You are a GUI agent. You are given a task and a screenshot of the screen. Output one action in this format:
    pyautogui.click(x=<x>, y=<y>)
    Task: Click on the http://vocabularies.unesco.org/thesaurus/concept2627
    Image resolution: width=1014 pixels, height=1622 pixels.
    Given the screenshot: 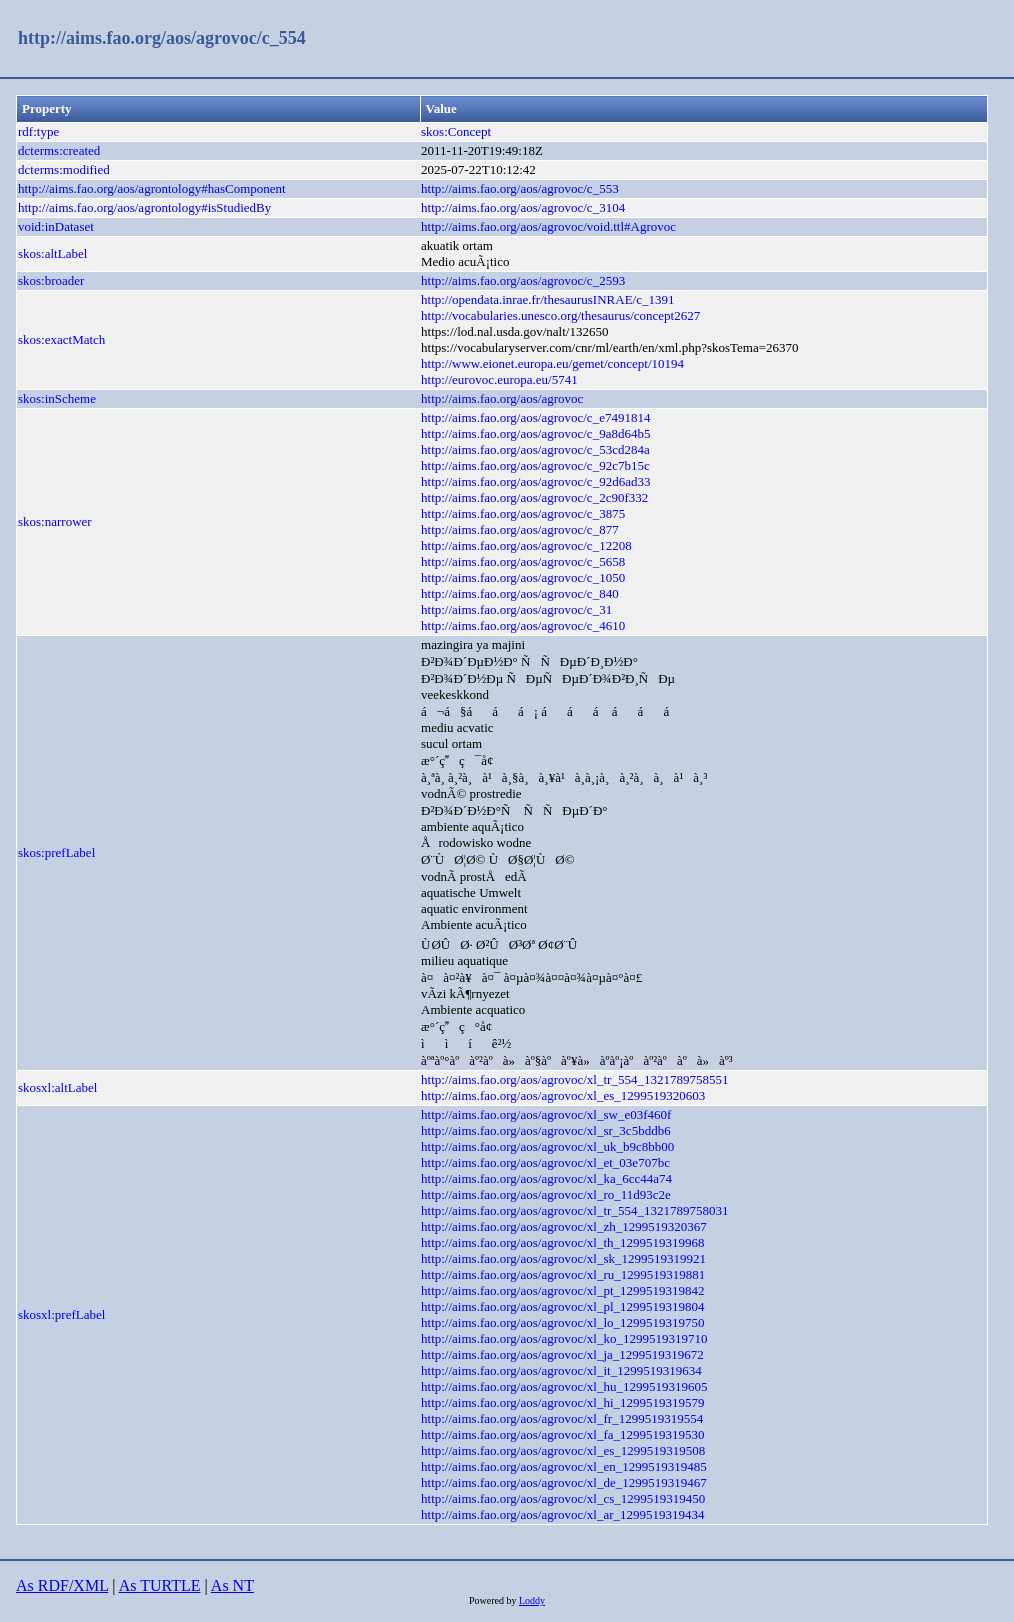 What is the action you would take?
    pyautogui.click(x=560, y=315)
    